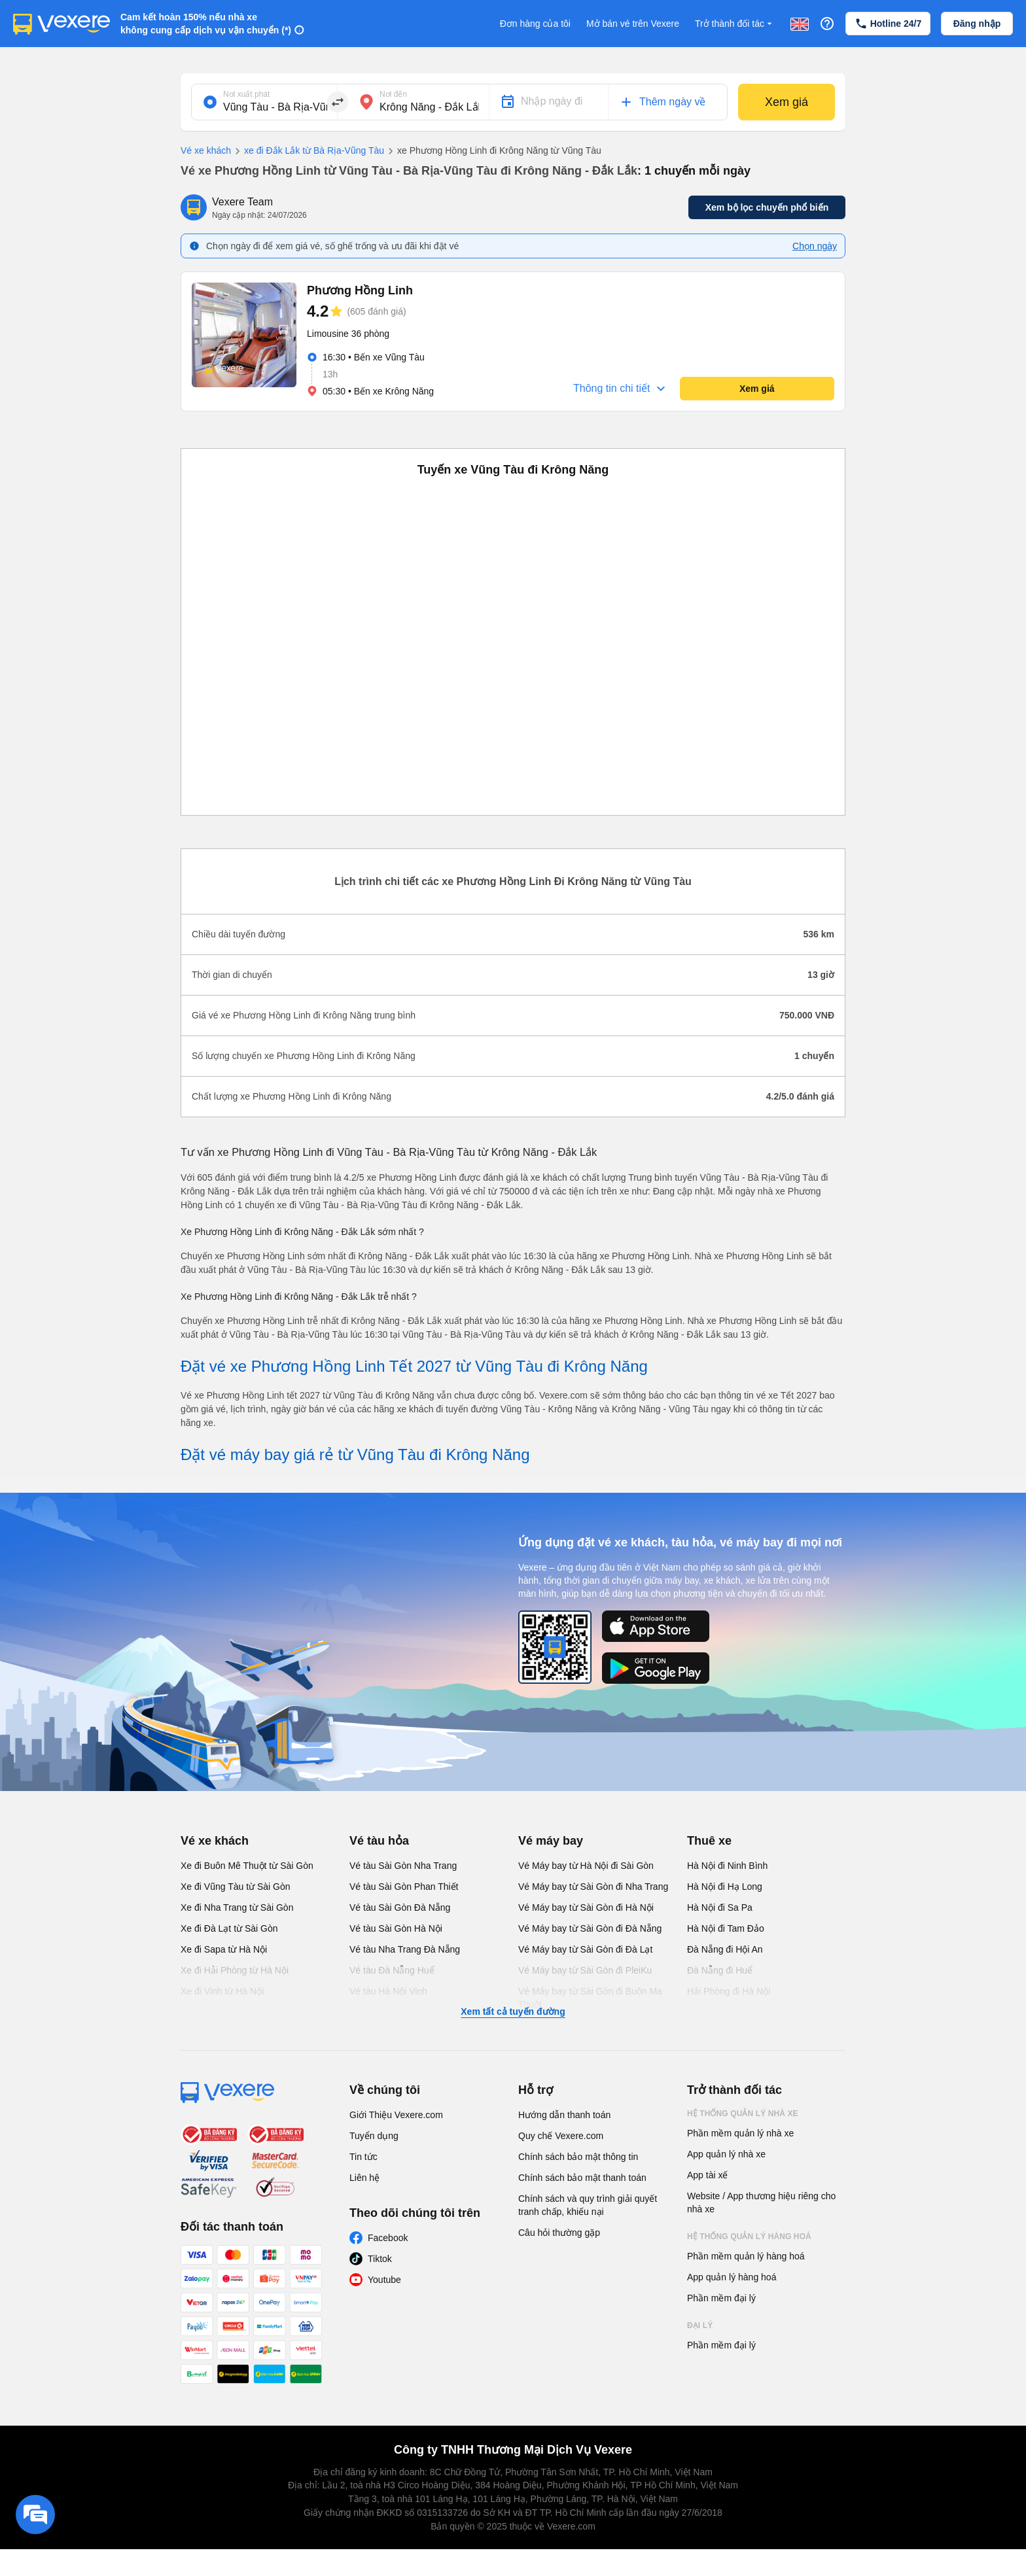 This screenshot has width=1026, height=2576. What do you see at coordinates (363, 2156) in the screenshot?
I see `Tin tức` at bounding box center [363, 2156].